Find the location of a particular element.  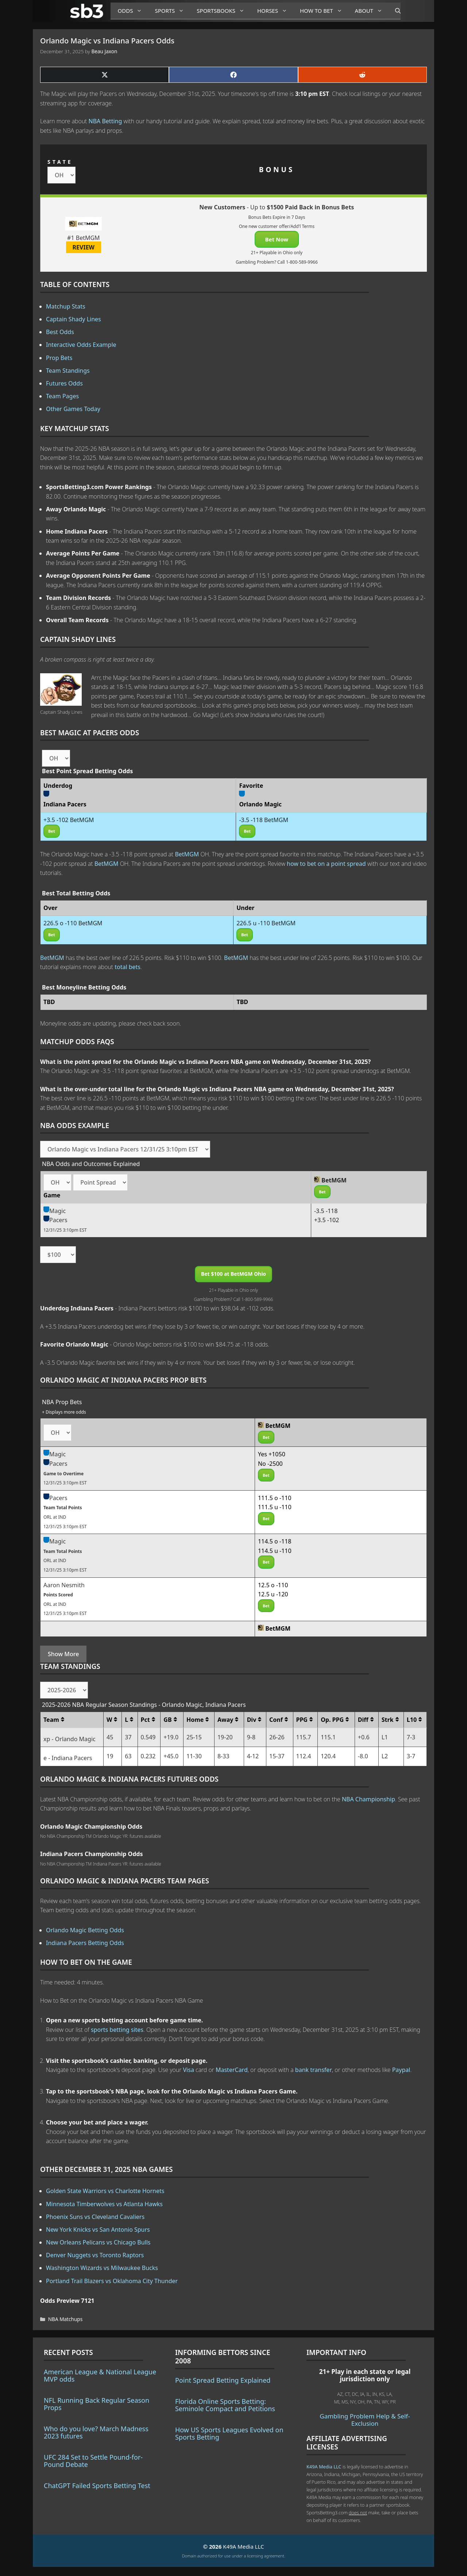

NBA Matchups is located at coordinates (65, 2319).